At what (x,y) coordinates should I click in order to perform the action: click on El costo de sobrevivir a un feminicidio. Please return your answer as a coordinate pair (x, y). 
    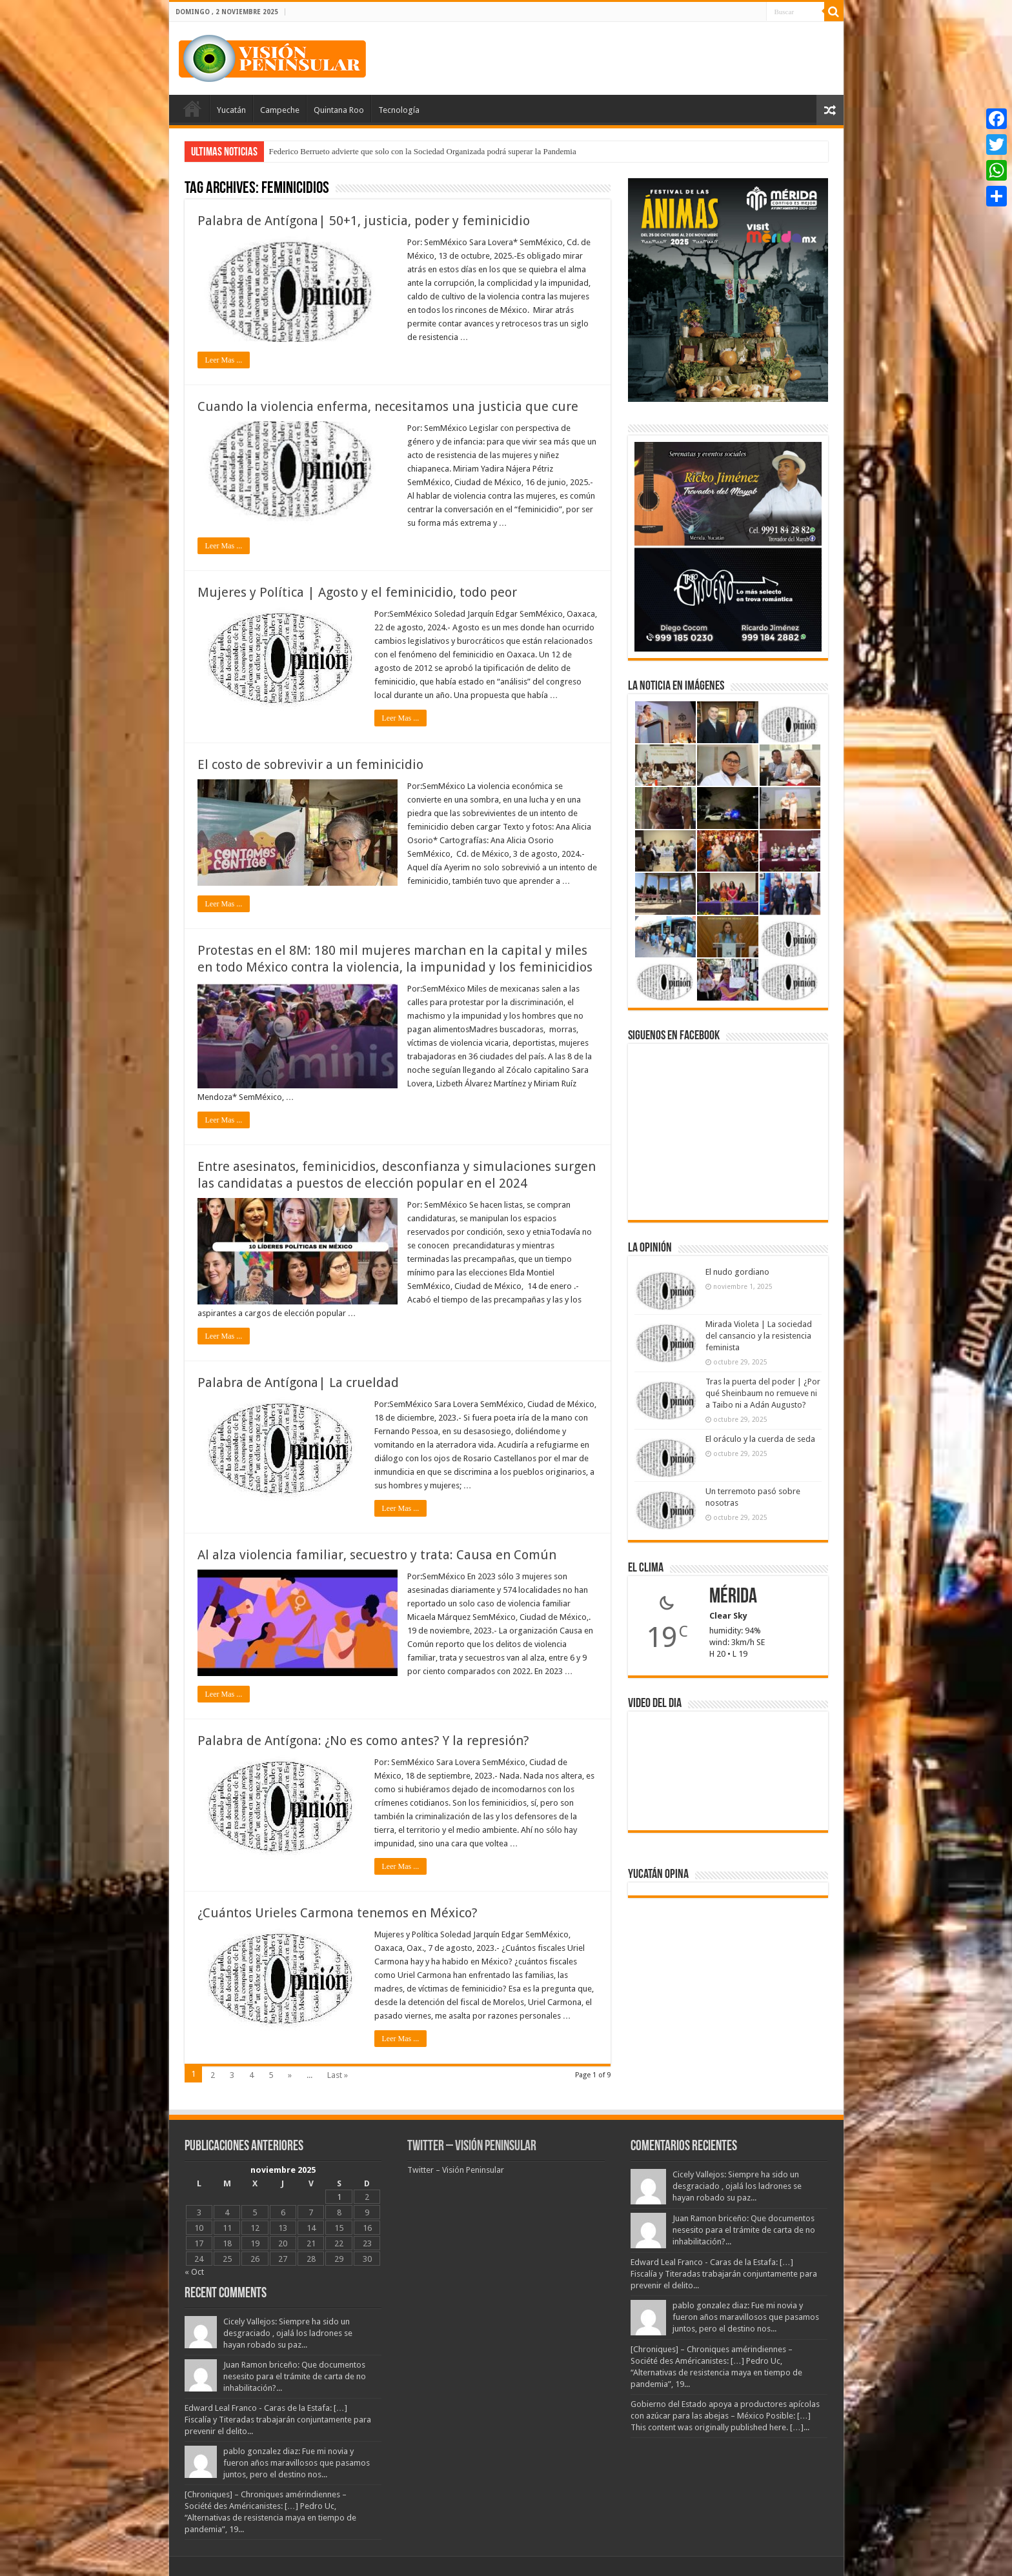
    Looking at the image, I should click on (310, 764).